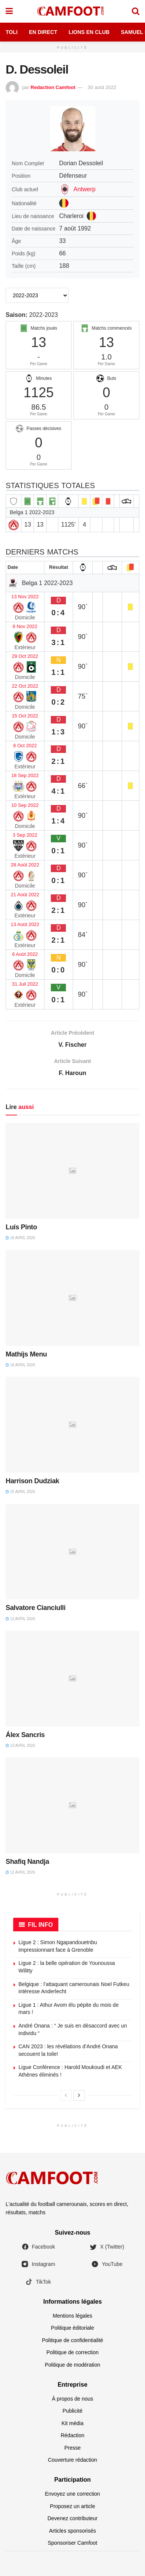 The height and width of the screenshot is (2576, 145). I want to click on Toli, so click(12, 32).